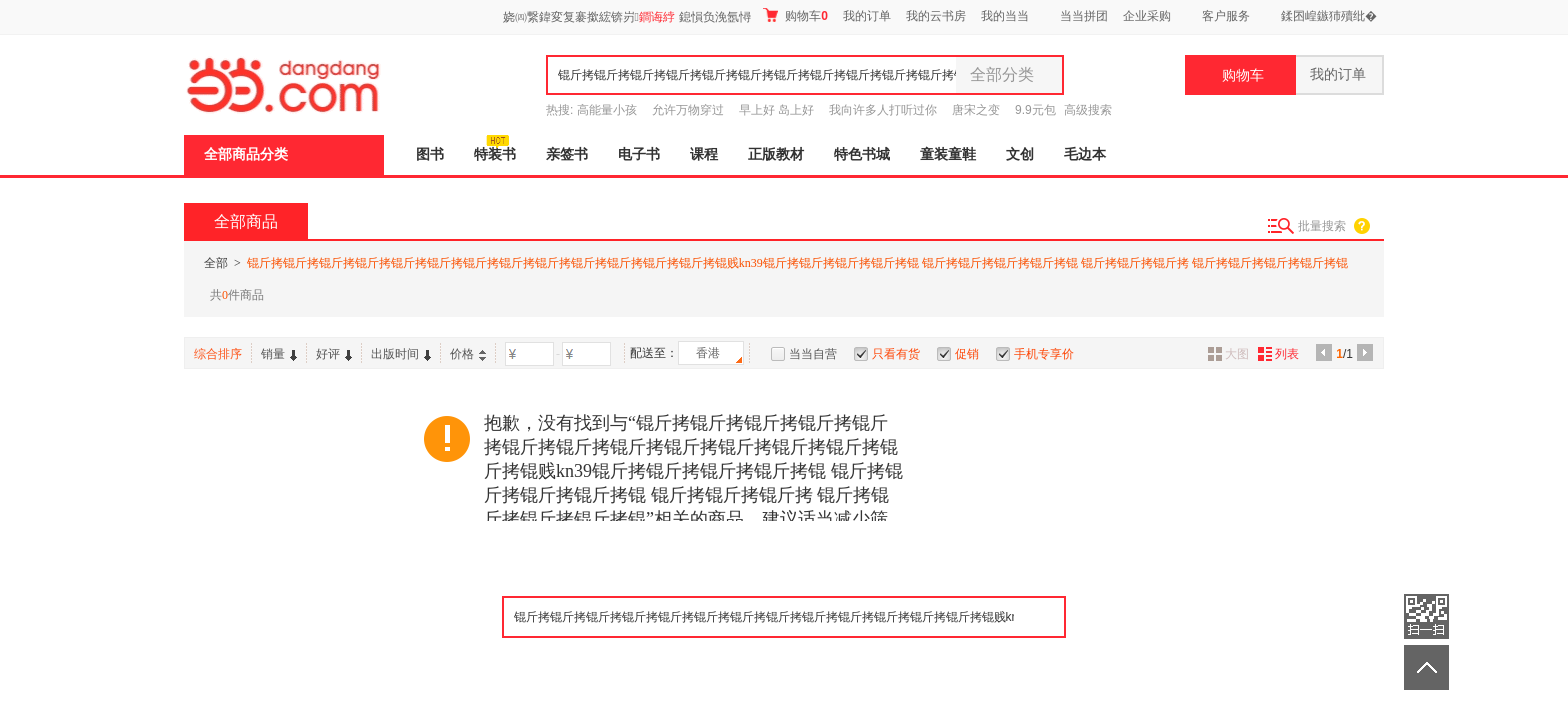 This screenshot has width=1568, height=720. What do you see at coordinates (704, 154) in the screenshot?
I see `课程` at bounding box center [704, 154].